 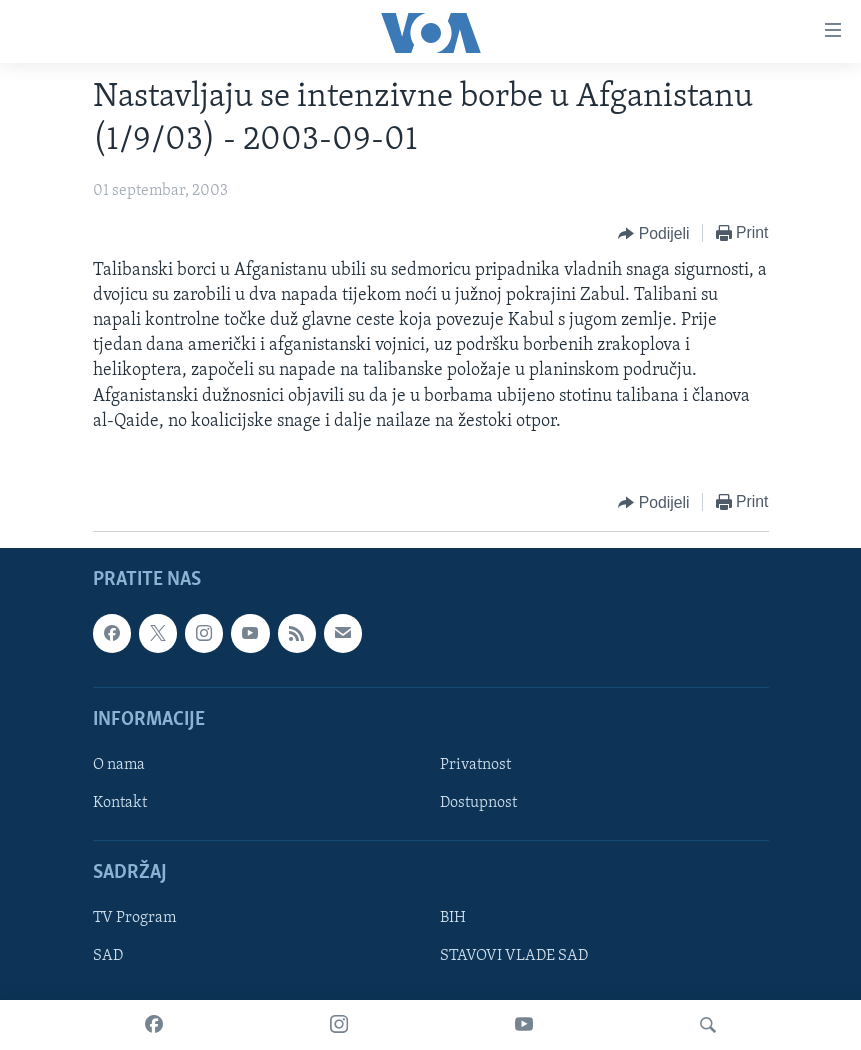 I want to click on BIH, so click(x=453, y=918).